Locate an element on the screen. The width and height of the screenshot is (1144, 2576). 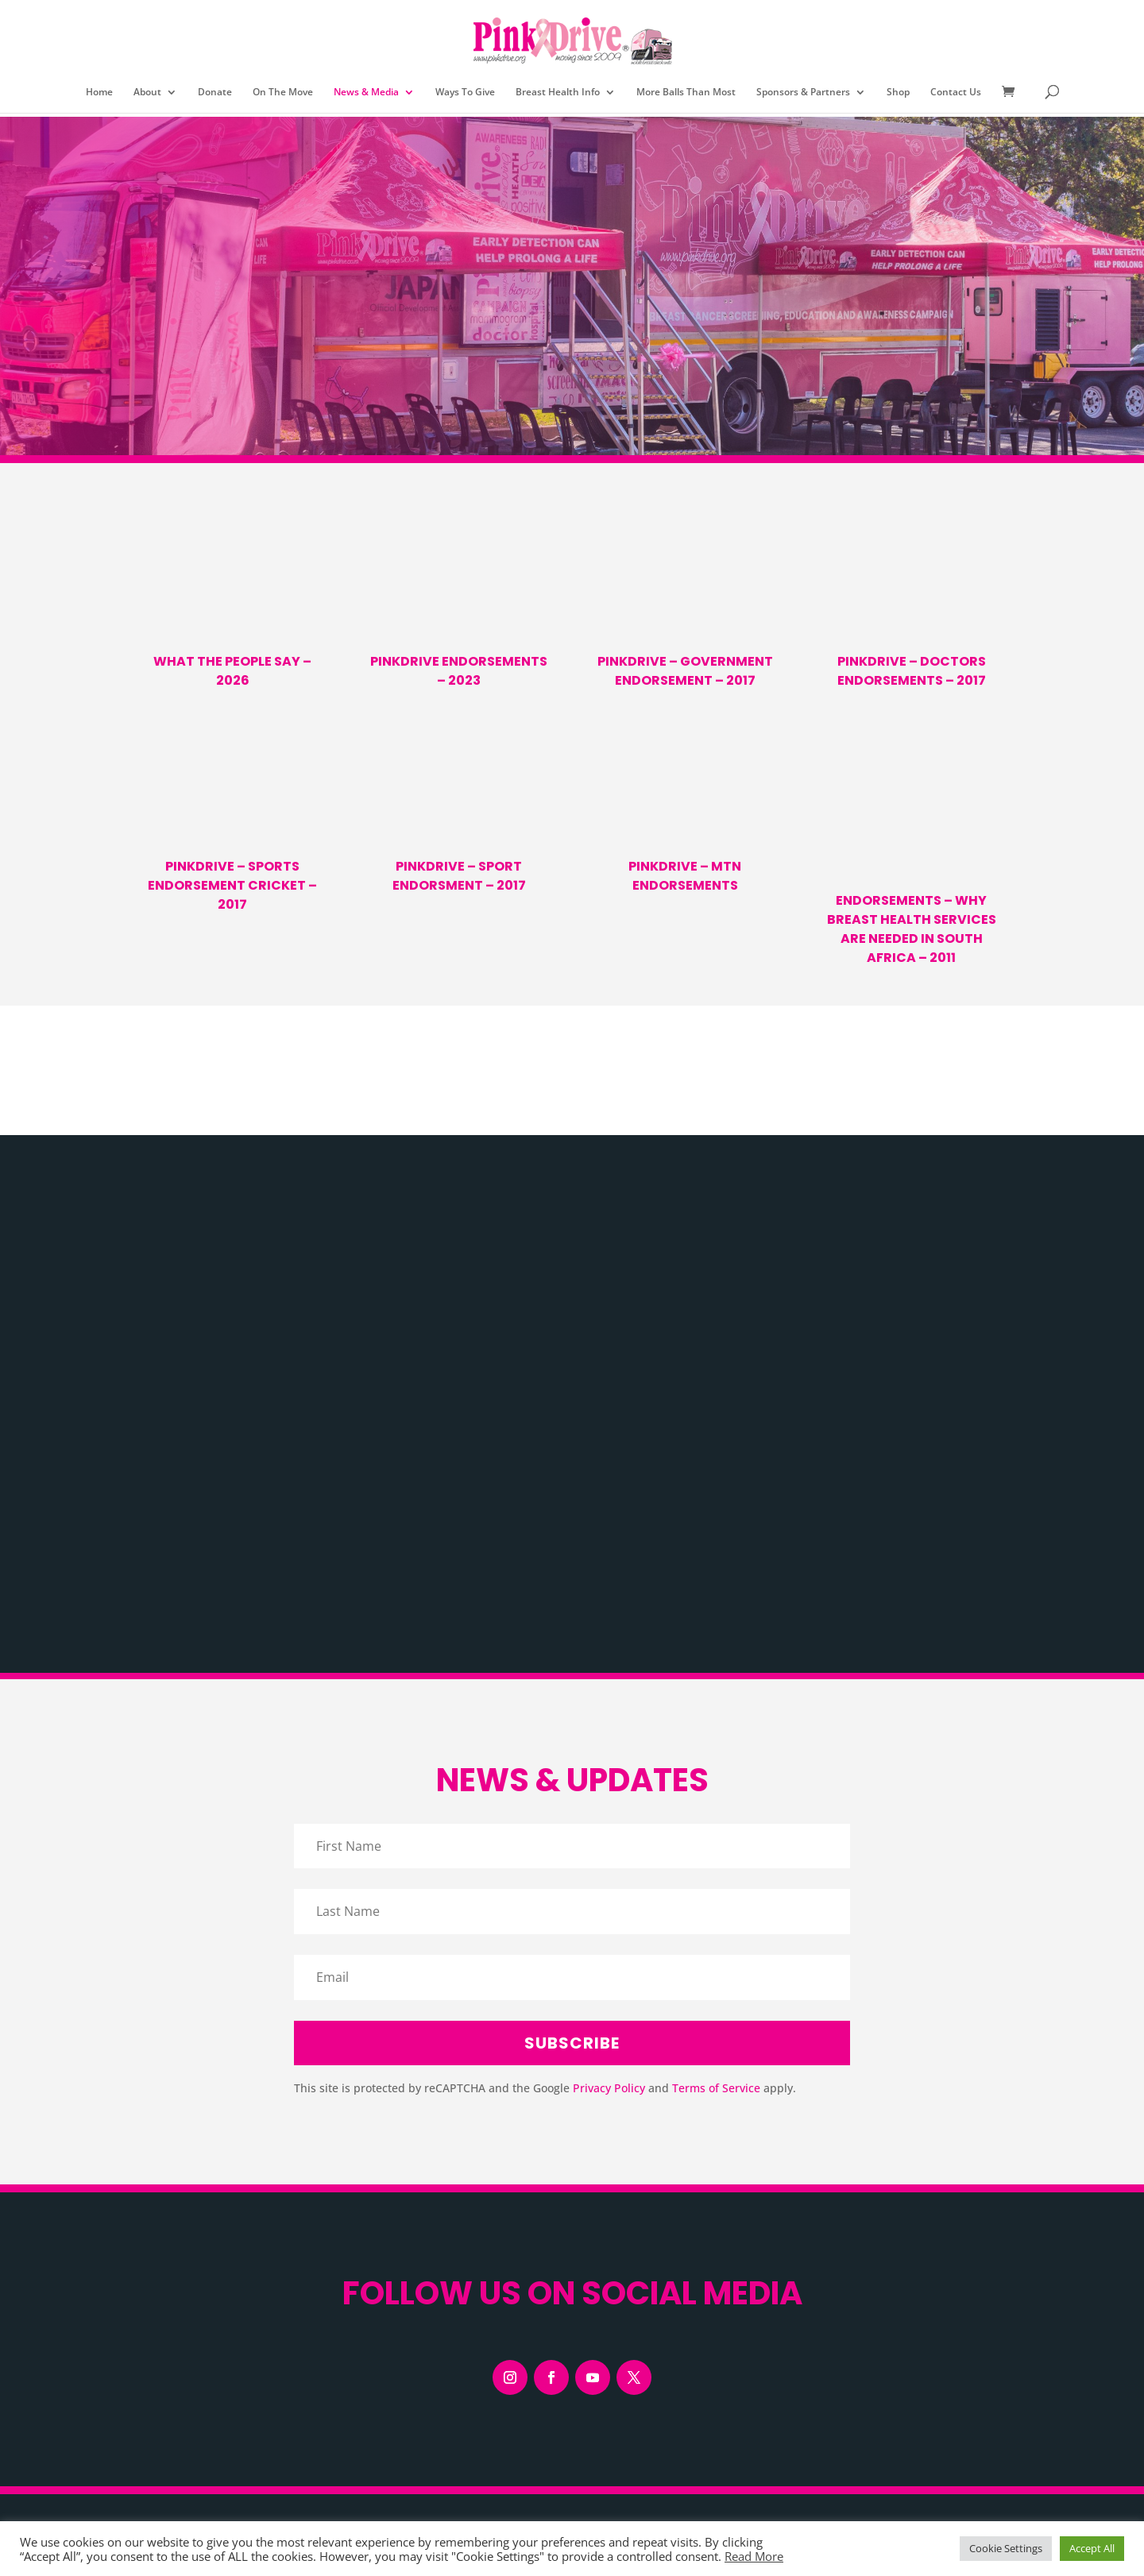
Home is located at coordinates (99, 92).